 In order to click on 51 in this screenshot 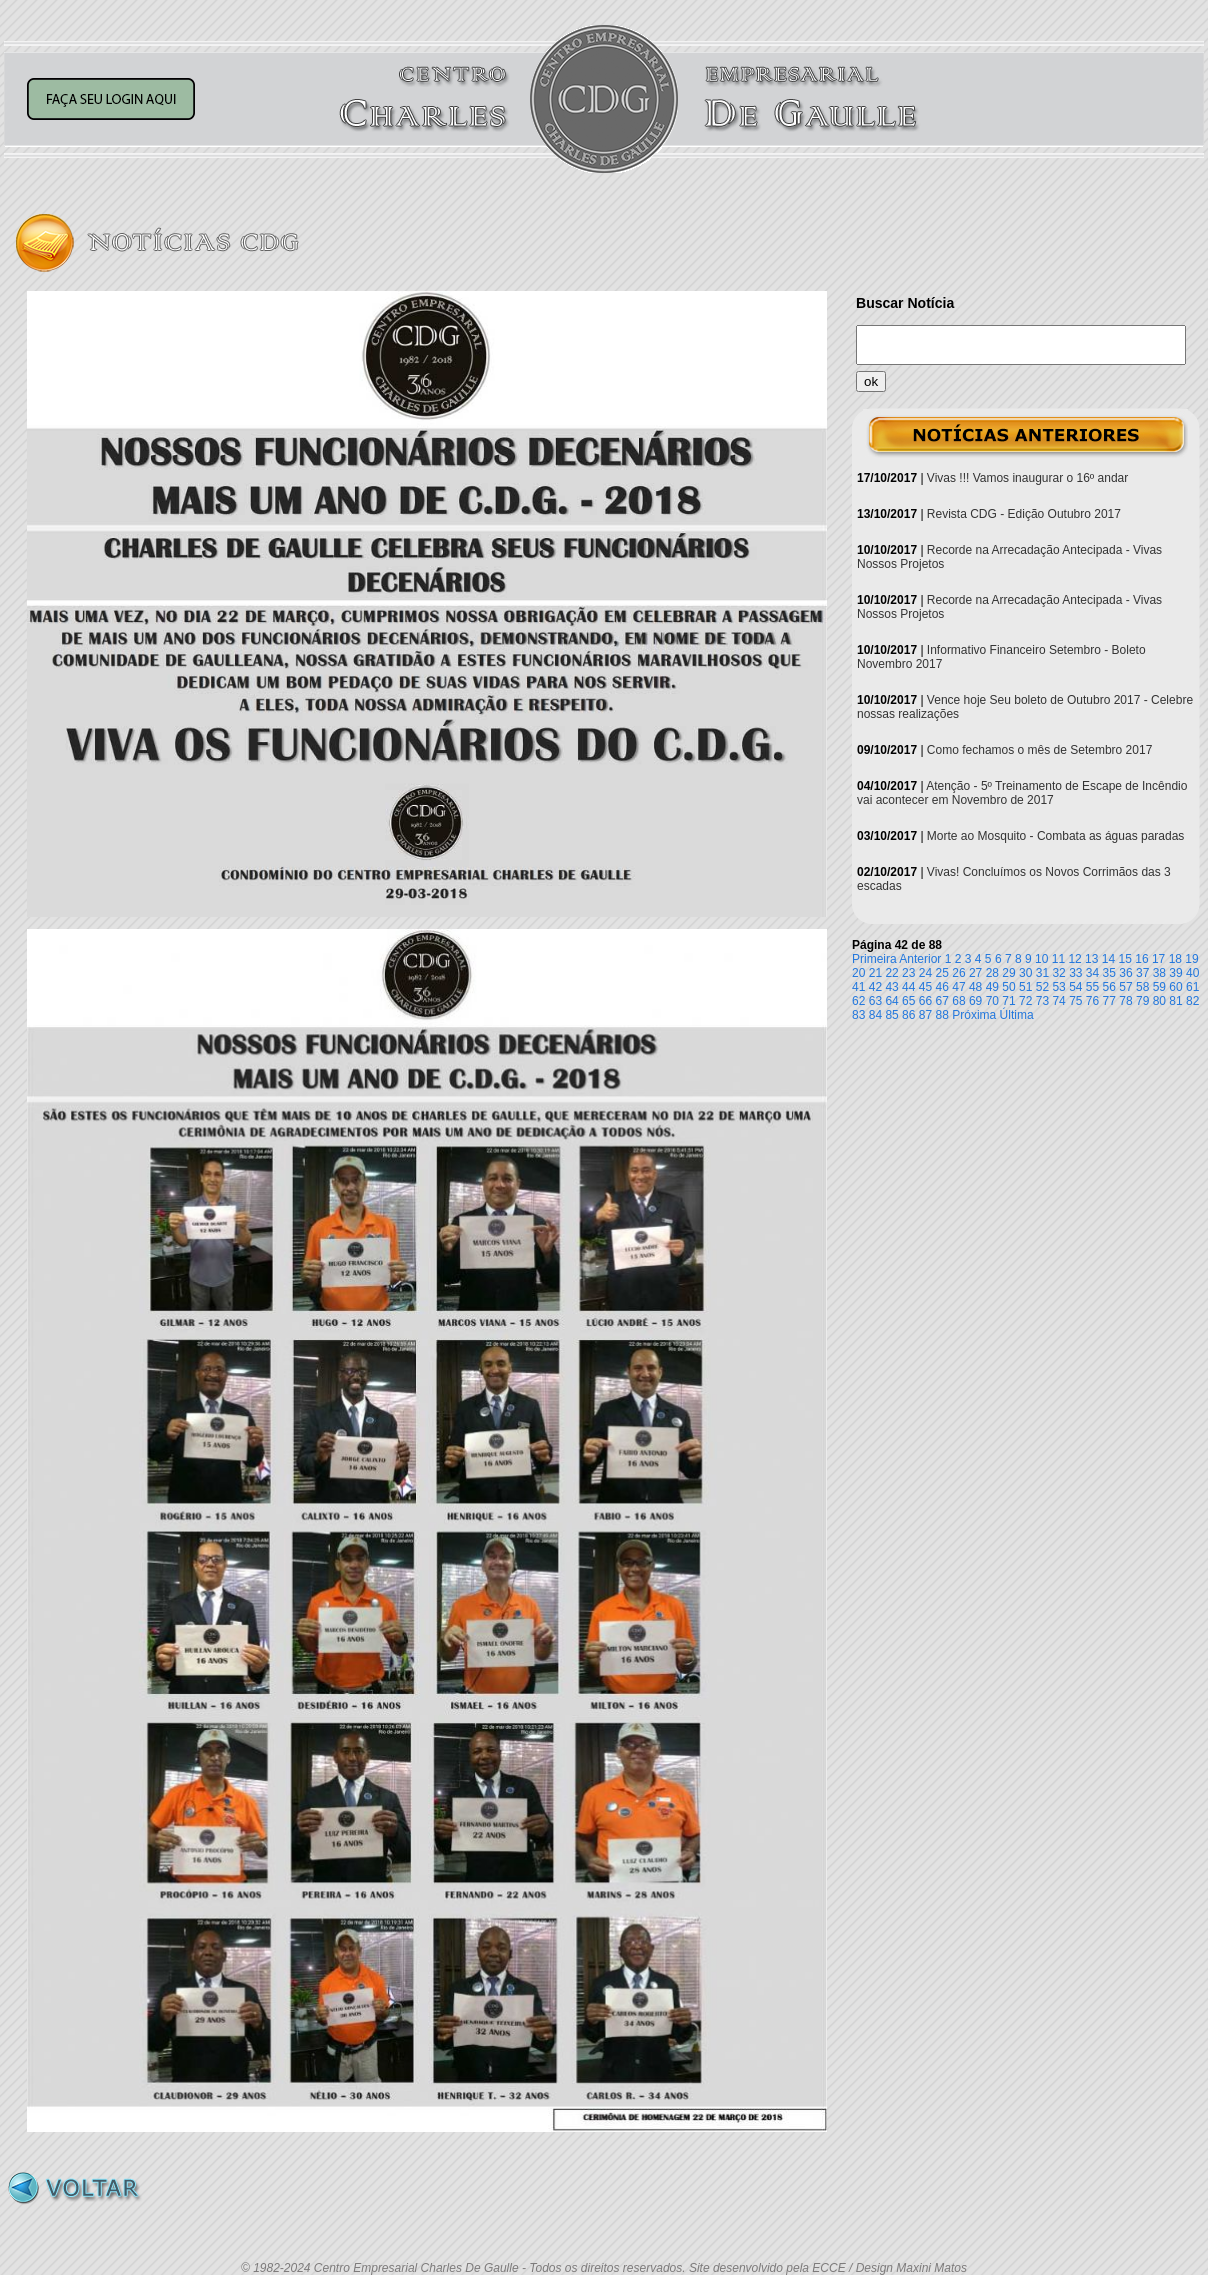, I will do `click(1025, 987)`.